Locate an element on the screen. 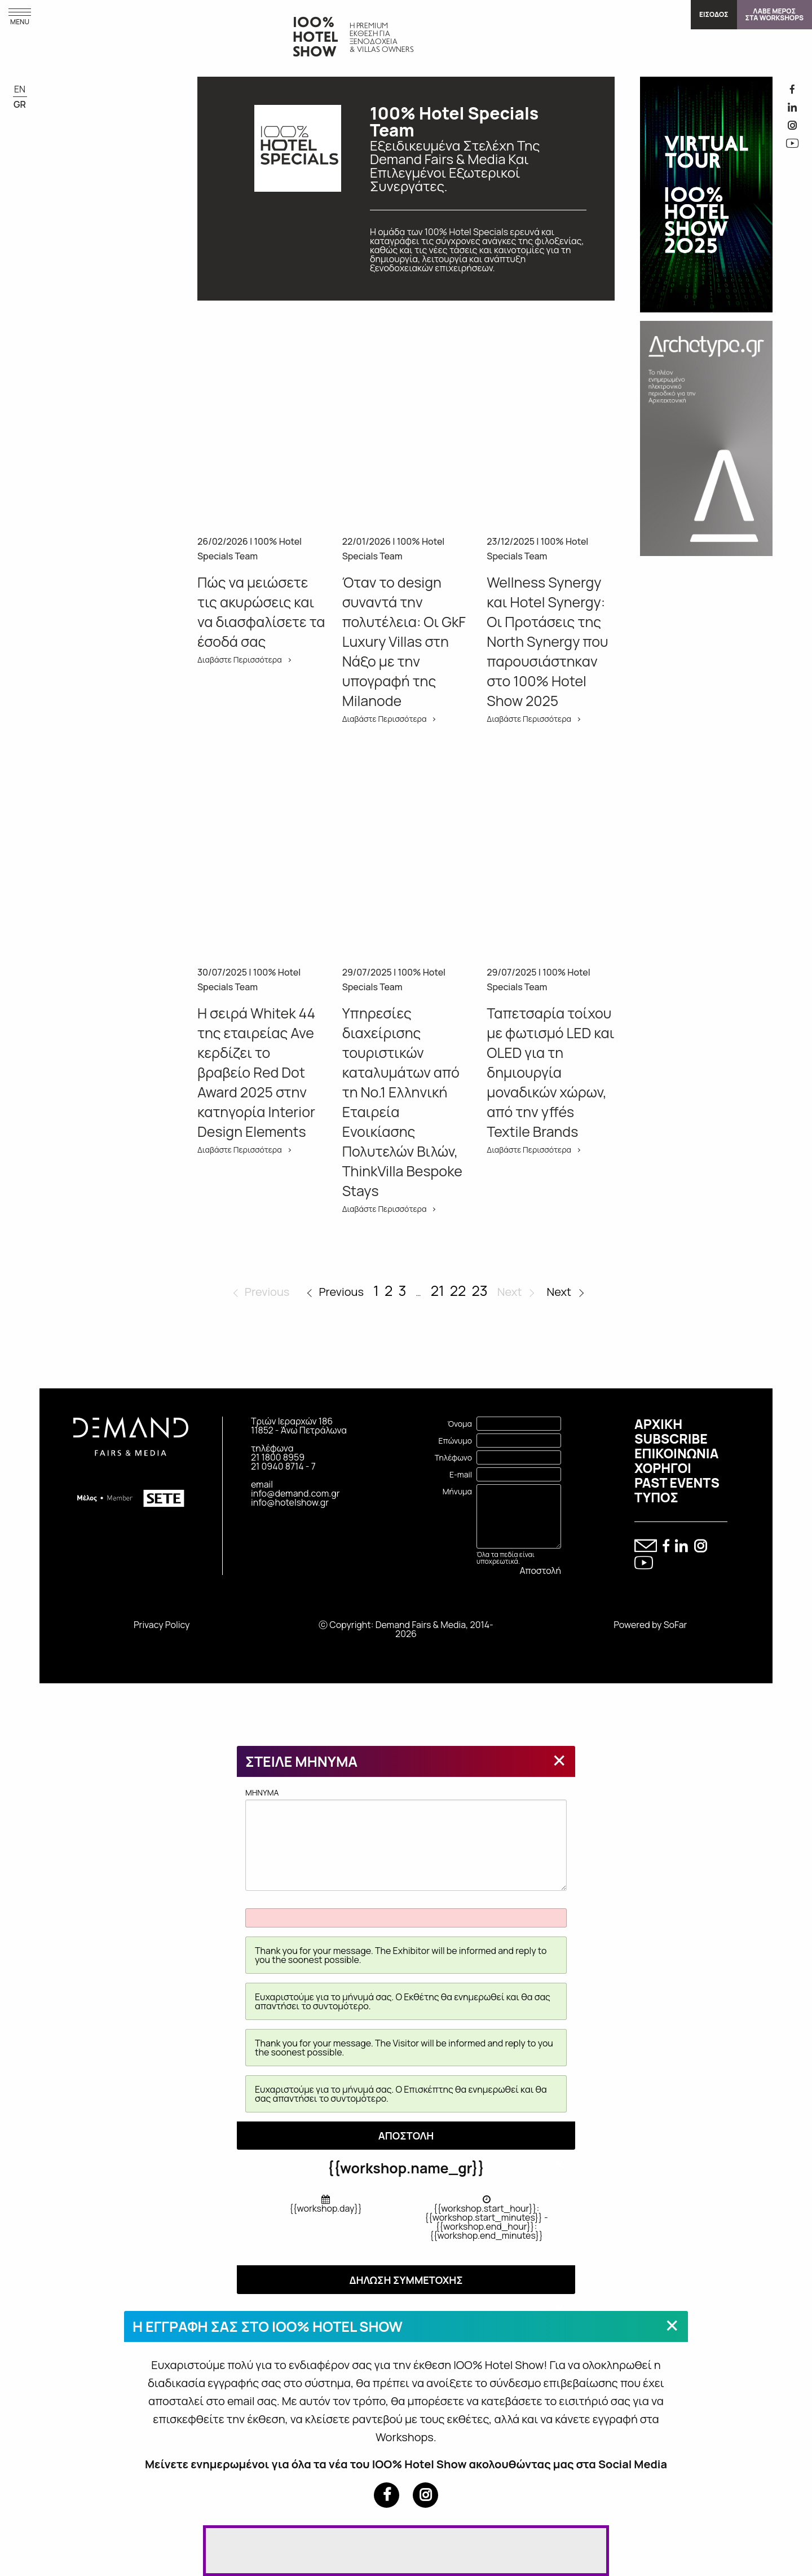 The width and height of the screenshot is (812, 2576). 21 1800 8959 is located at coordinates (277, 1457).